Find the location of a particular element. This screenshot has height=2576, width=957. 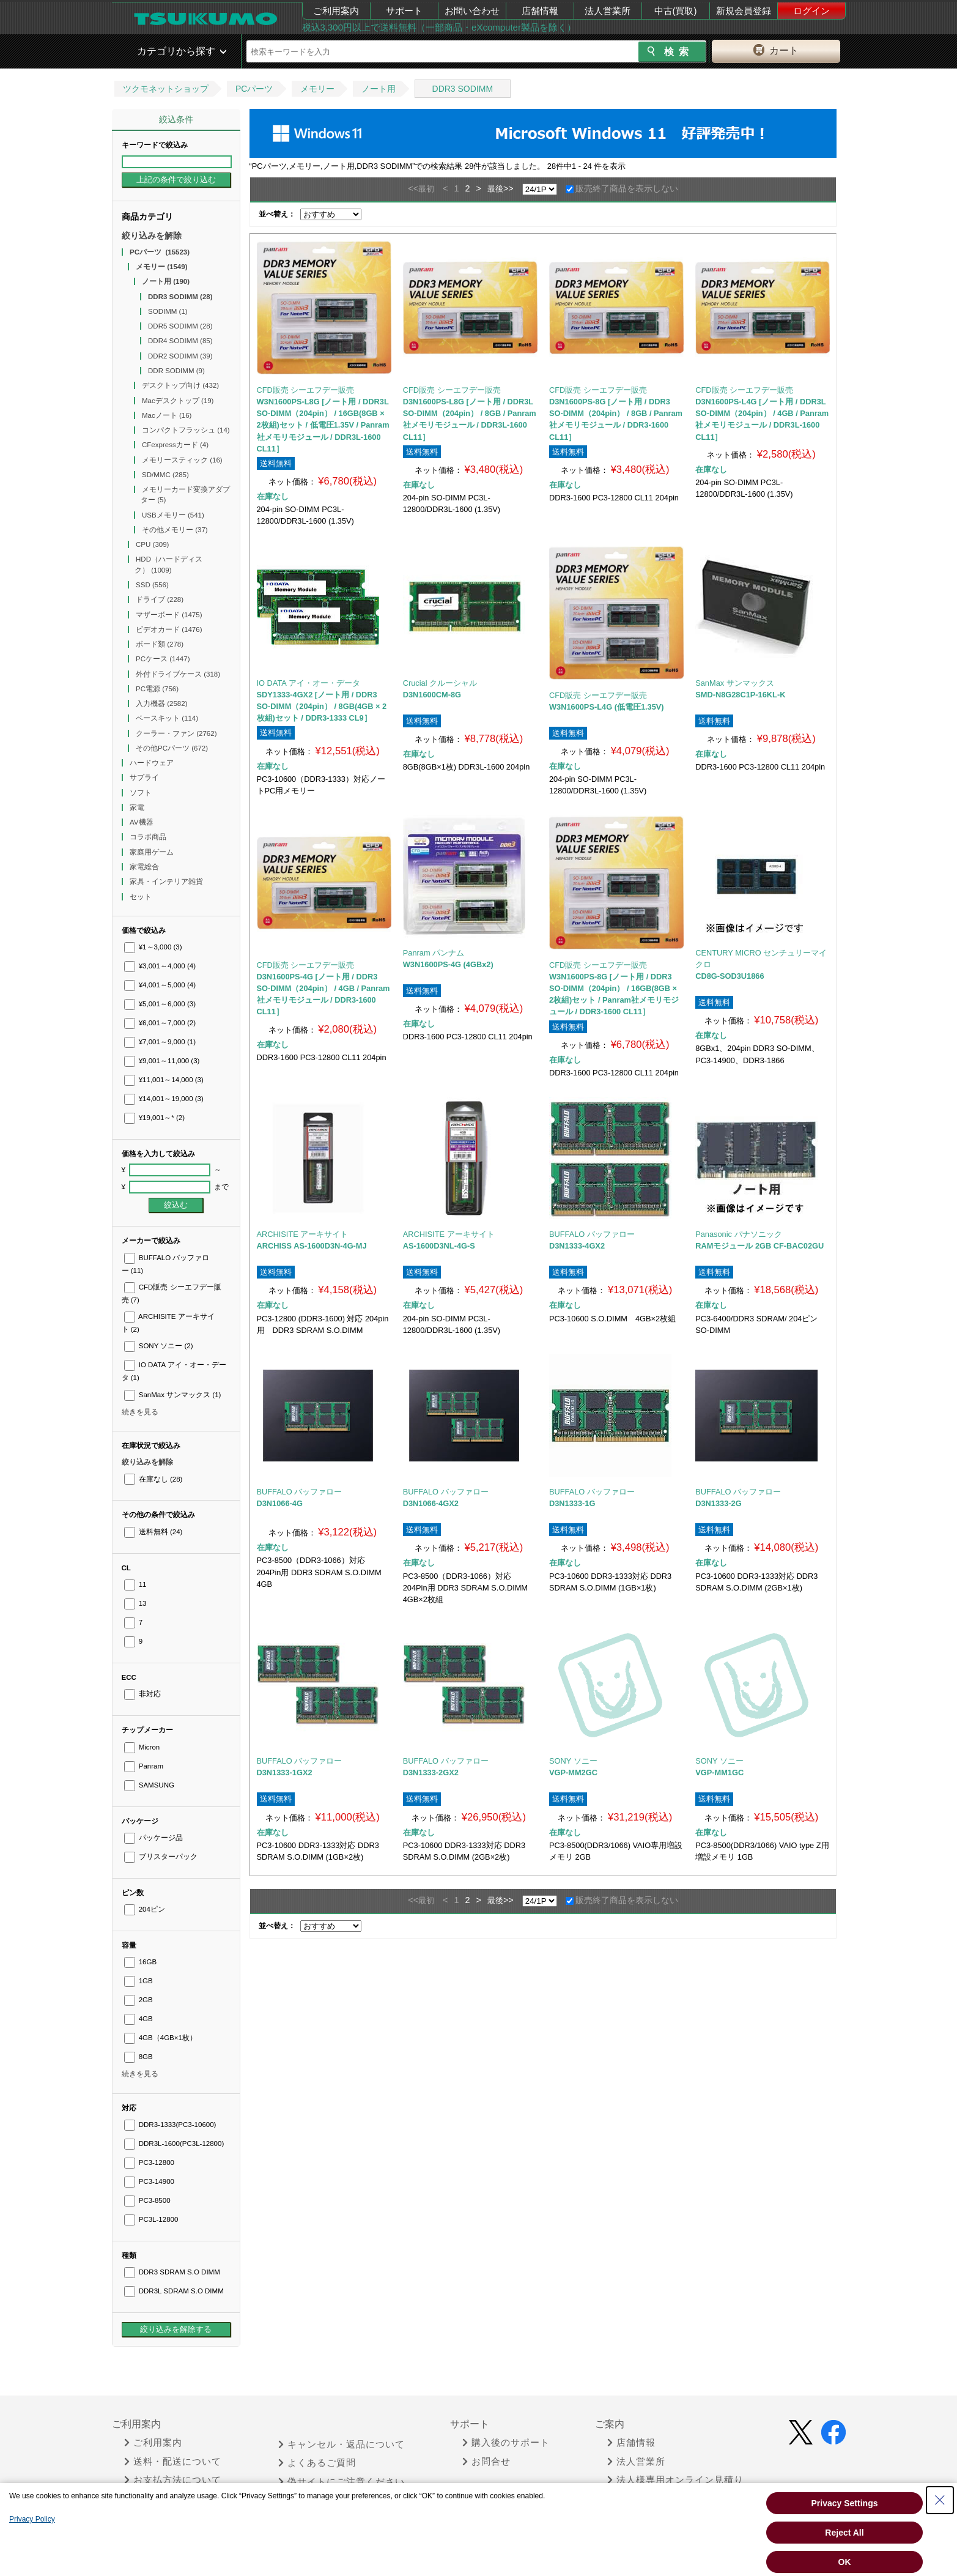

PC電源 is located at coordinates (157, 688).